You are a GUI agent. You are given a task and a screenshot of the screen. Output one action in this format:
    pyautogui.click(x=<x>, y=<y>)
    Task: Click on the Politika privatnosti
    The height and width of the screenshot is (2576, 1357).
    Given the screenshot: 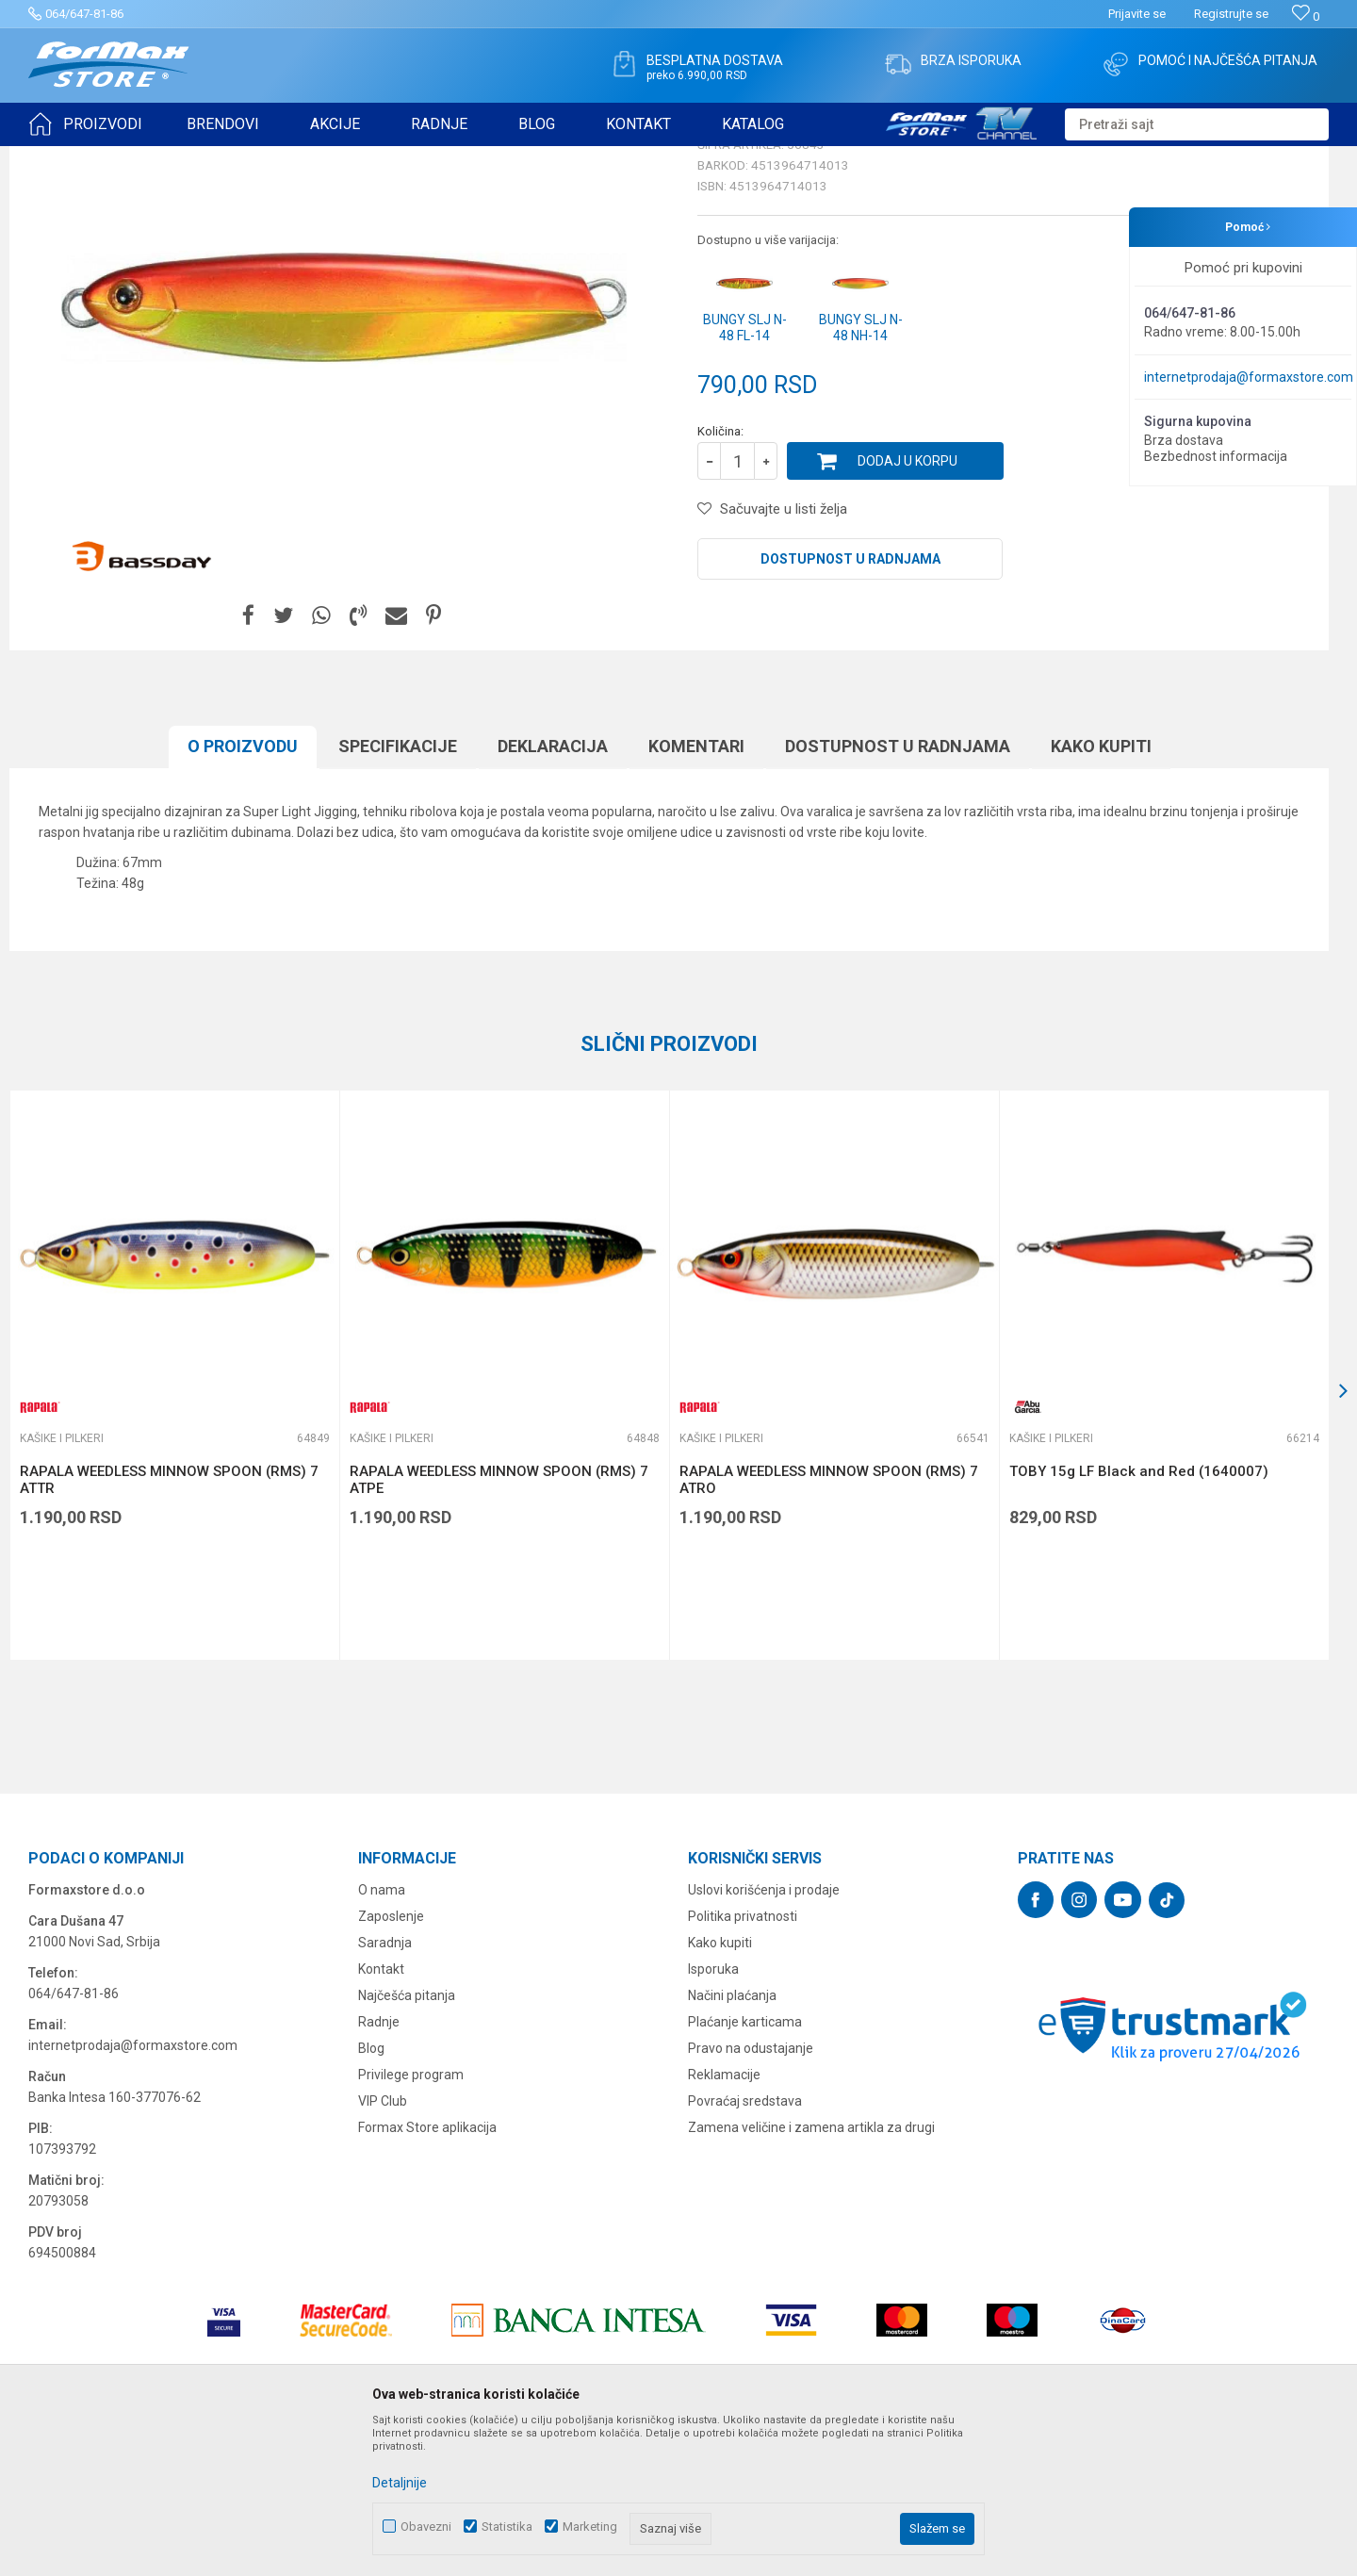 What is the action you would take?
    pyautogui.click(x=742, y=2062)
    